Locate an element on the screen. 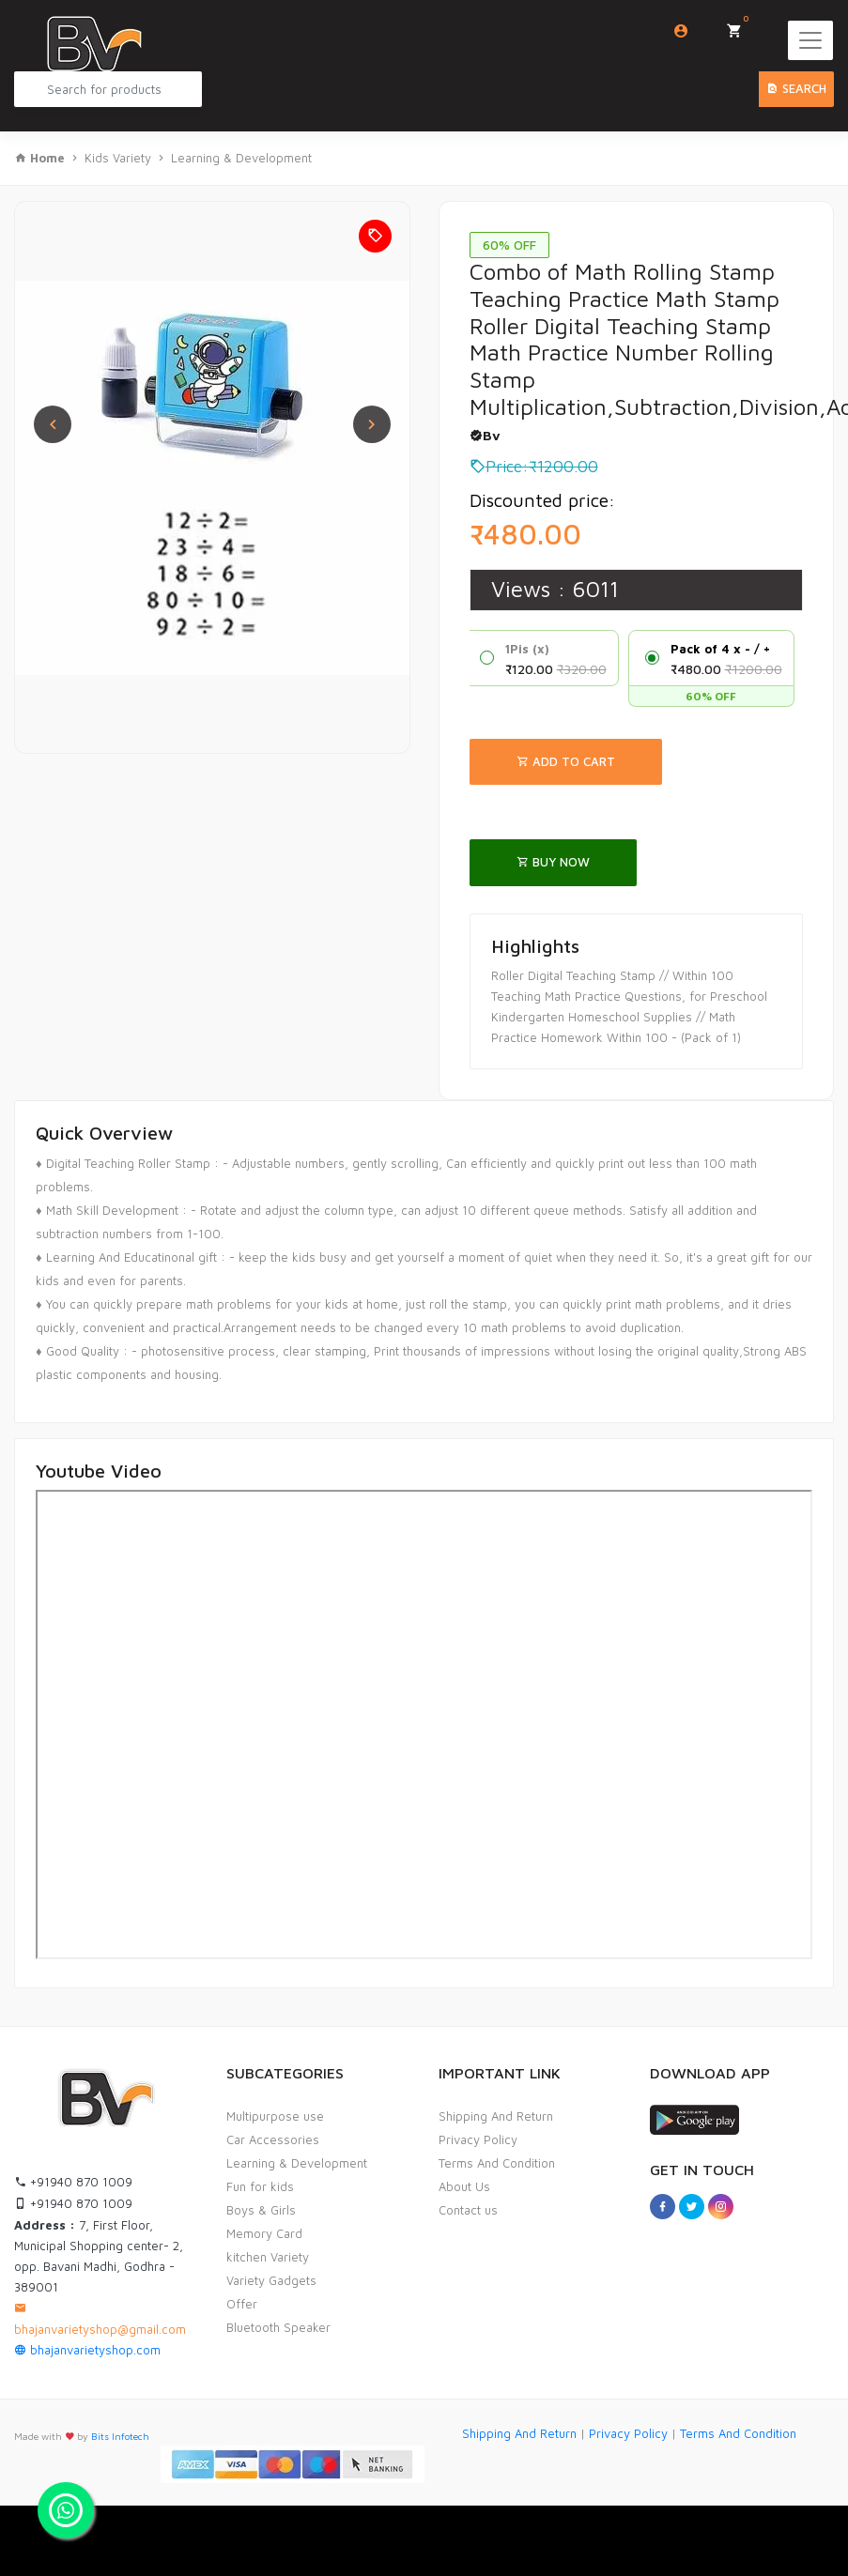  [Search Product...] is located at coordinates (108, 89).